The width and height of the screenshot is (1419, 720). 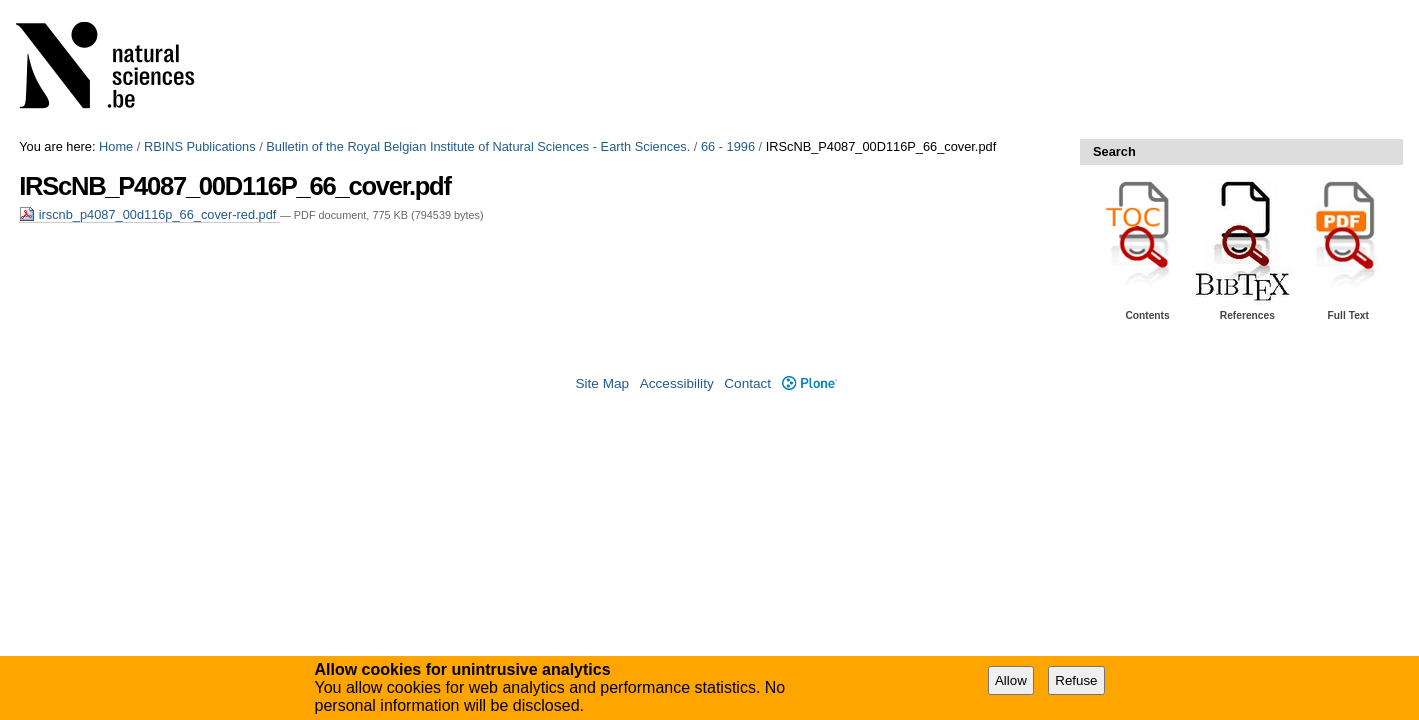 What do you see at coordinates (809, 383) in the screenshot?
I see `Plone` at bounding box center [809, 383].